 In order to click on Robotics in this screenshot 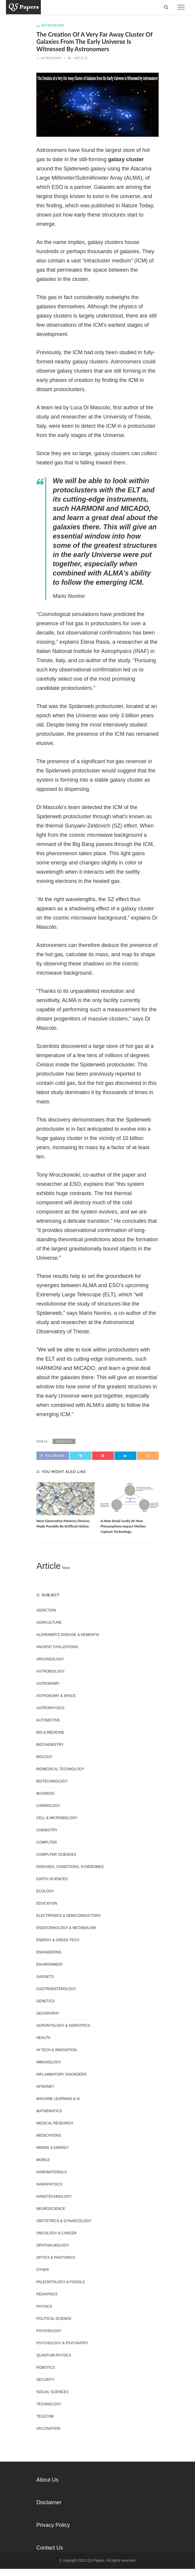, I will do `click(45, 2367)`.